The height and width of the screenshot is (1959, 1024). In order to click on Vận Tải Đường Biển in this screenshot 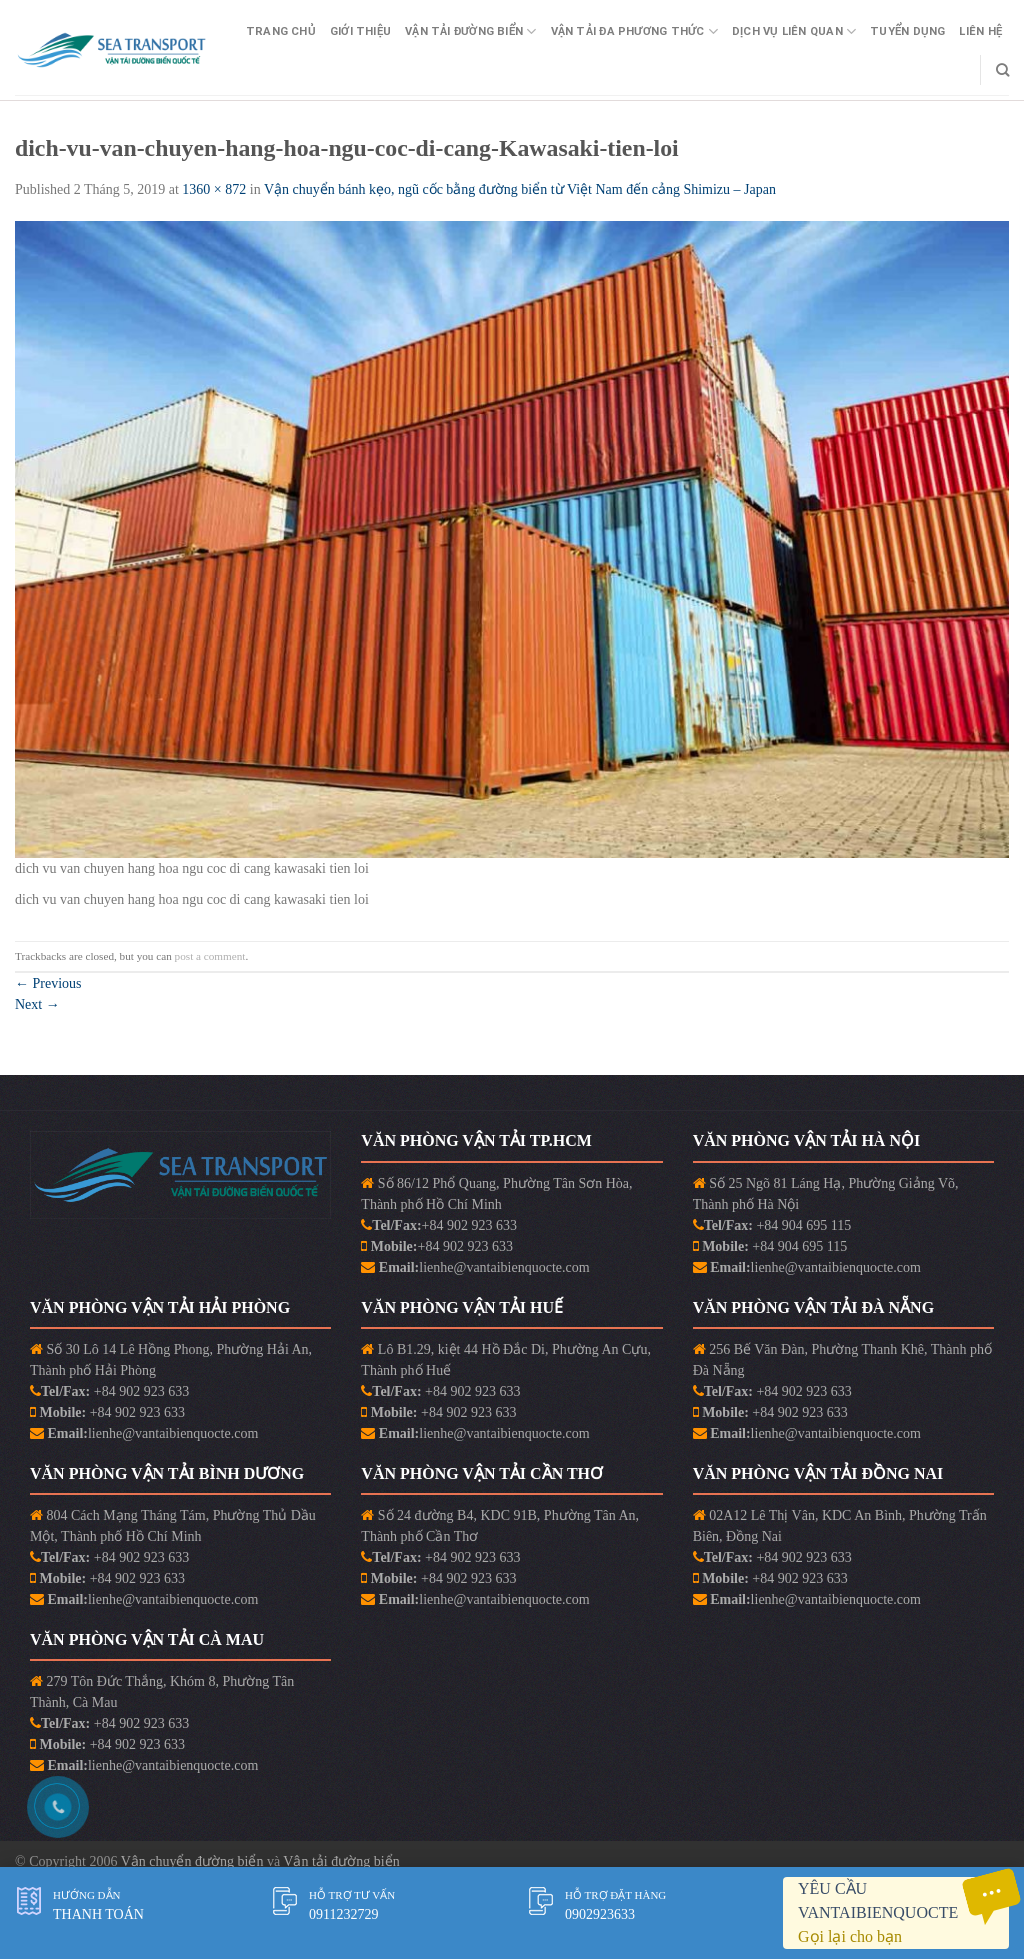, I will do `click(470, 31)`.